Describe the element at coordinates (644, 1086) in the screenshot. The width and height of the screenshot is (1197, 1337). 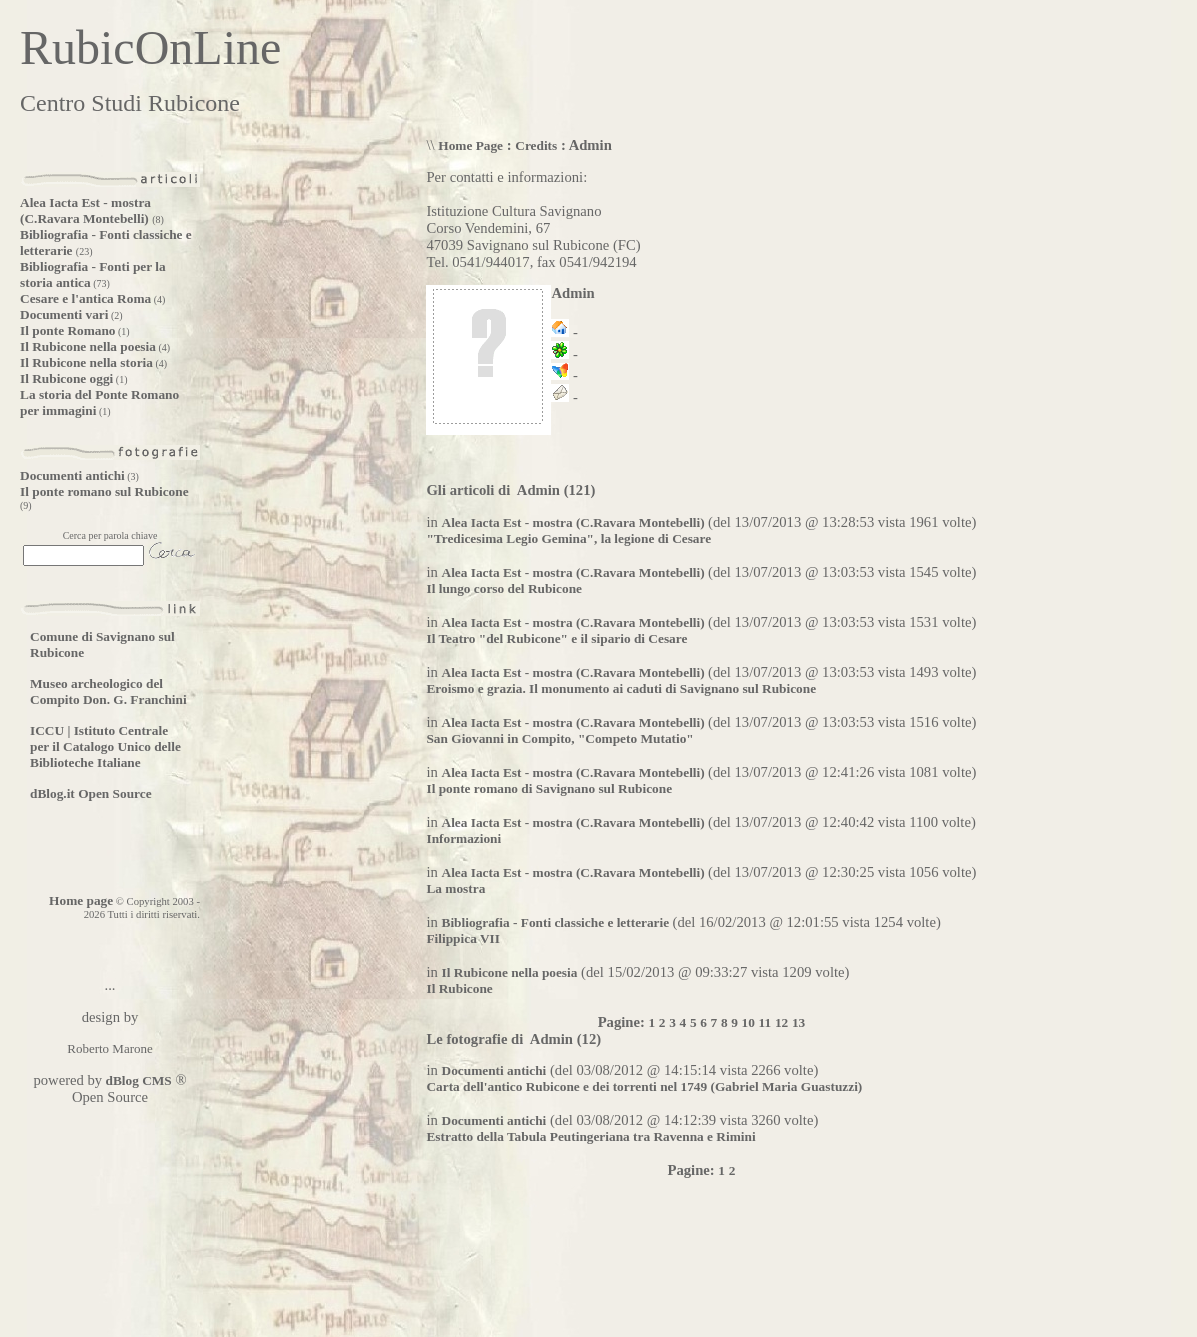
I see `Carta dell'antico Rubicone e dei torrenti nel 1749 (Gabriel Maria Guastuzzi)` at that location.